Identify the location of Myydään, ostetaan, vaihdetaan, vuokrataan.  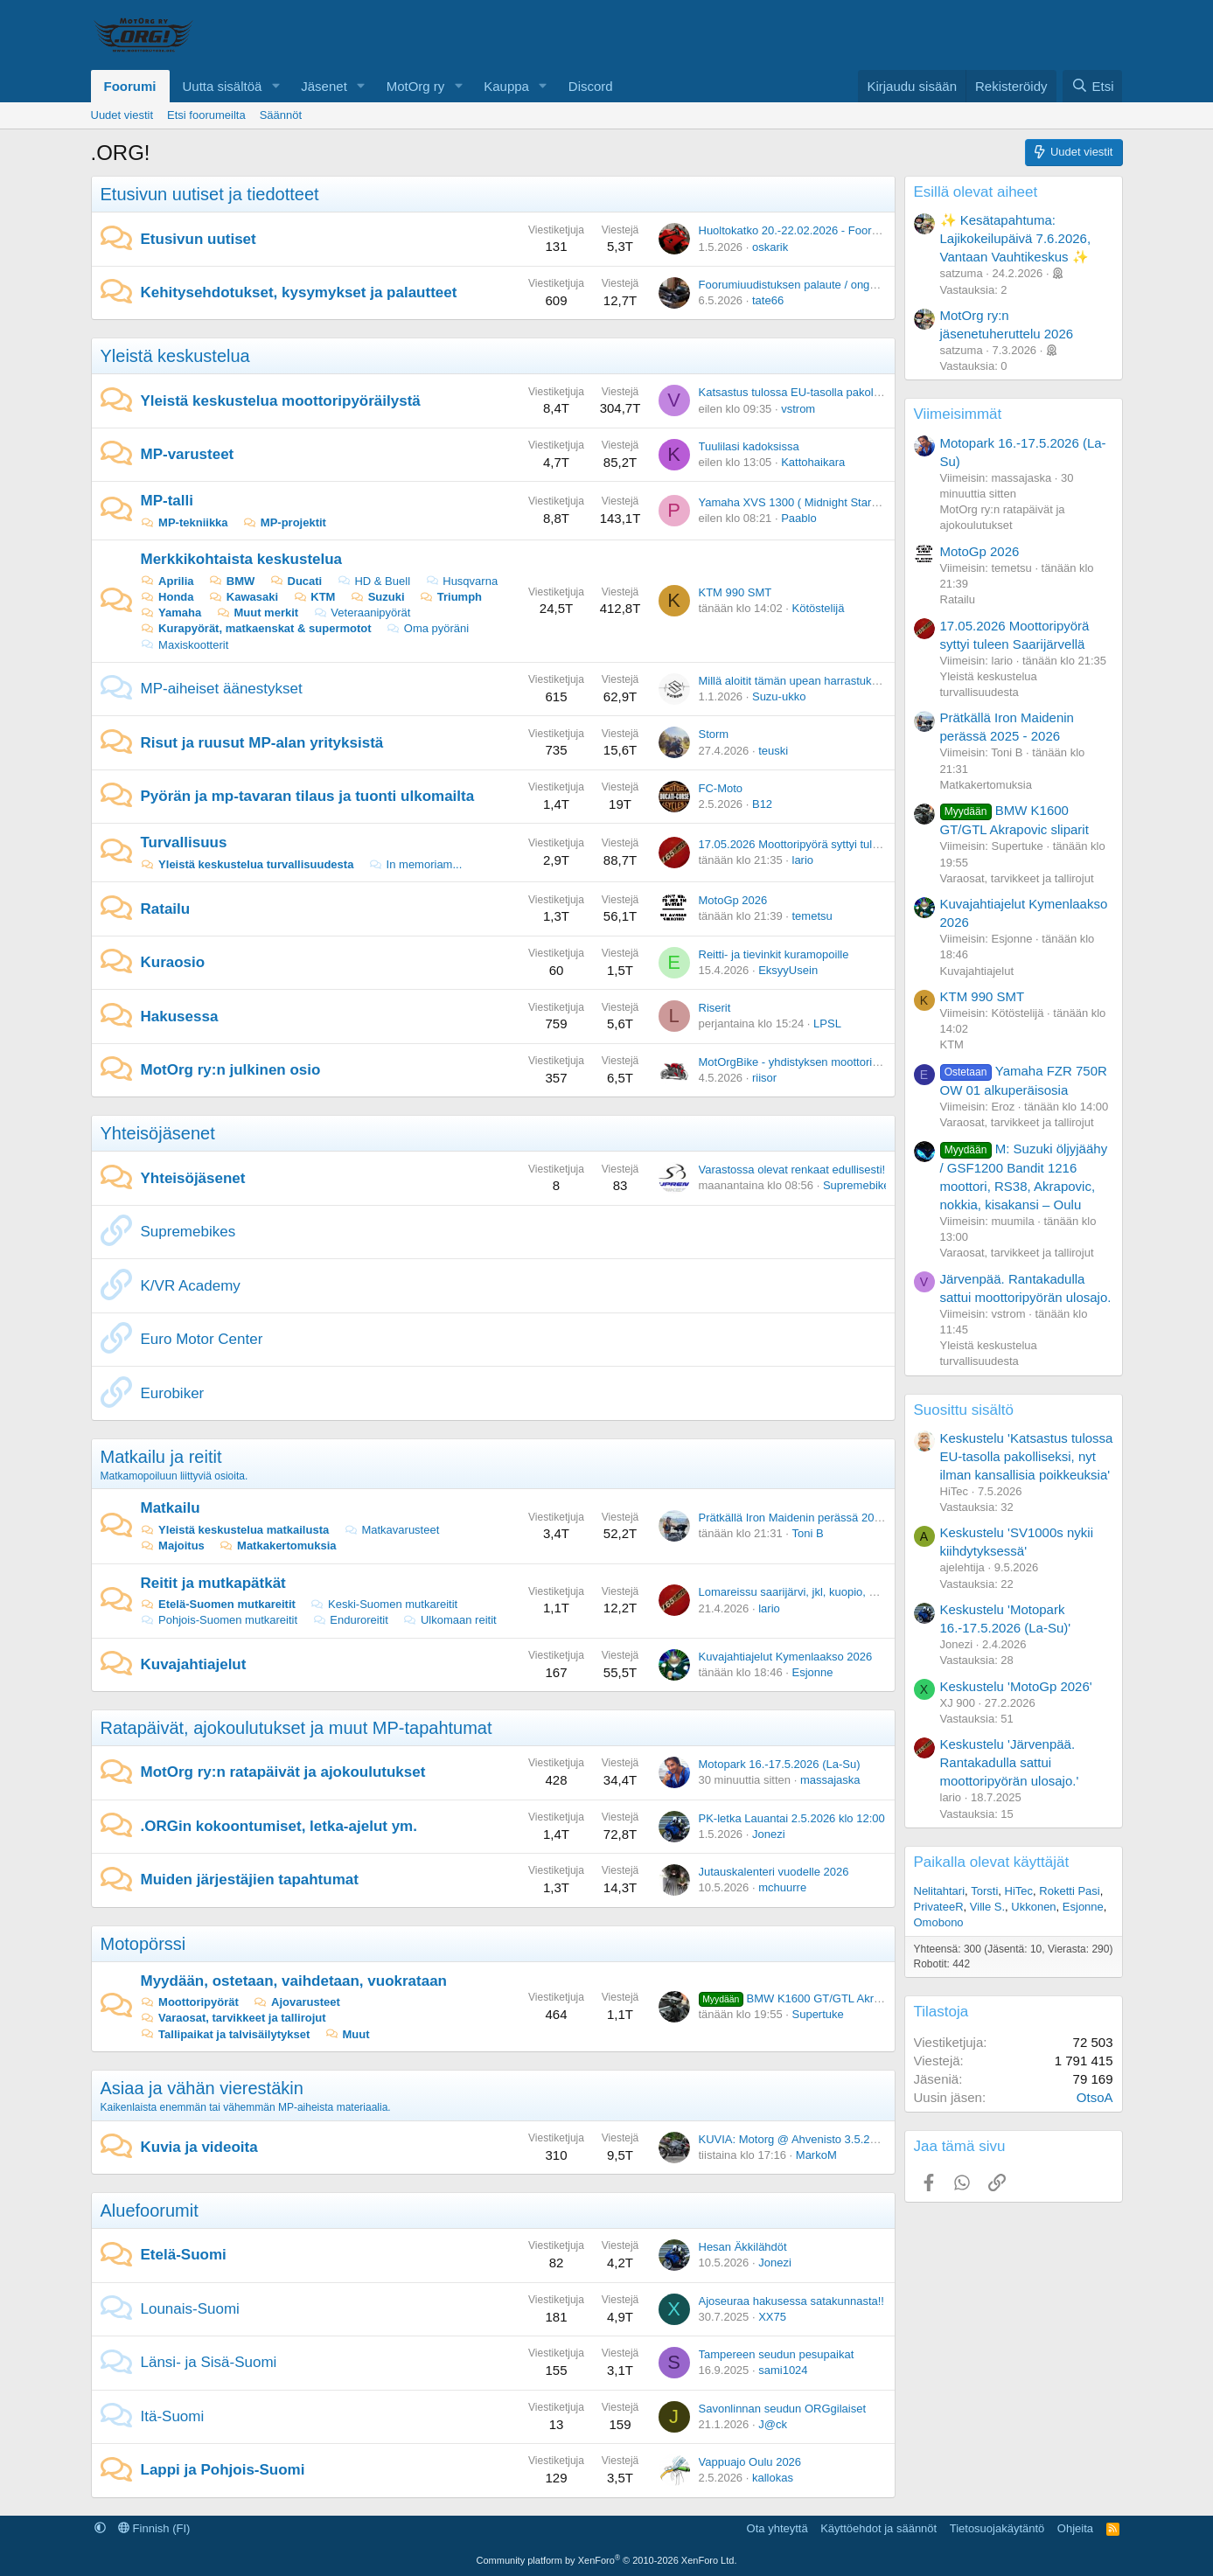
(294, 1981).